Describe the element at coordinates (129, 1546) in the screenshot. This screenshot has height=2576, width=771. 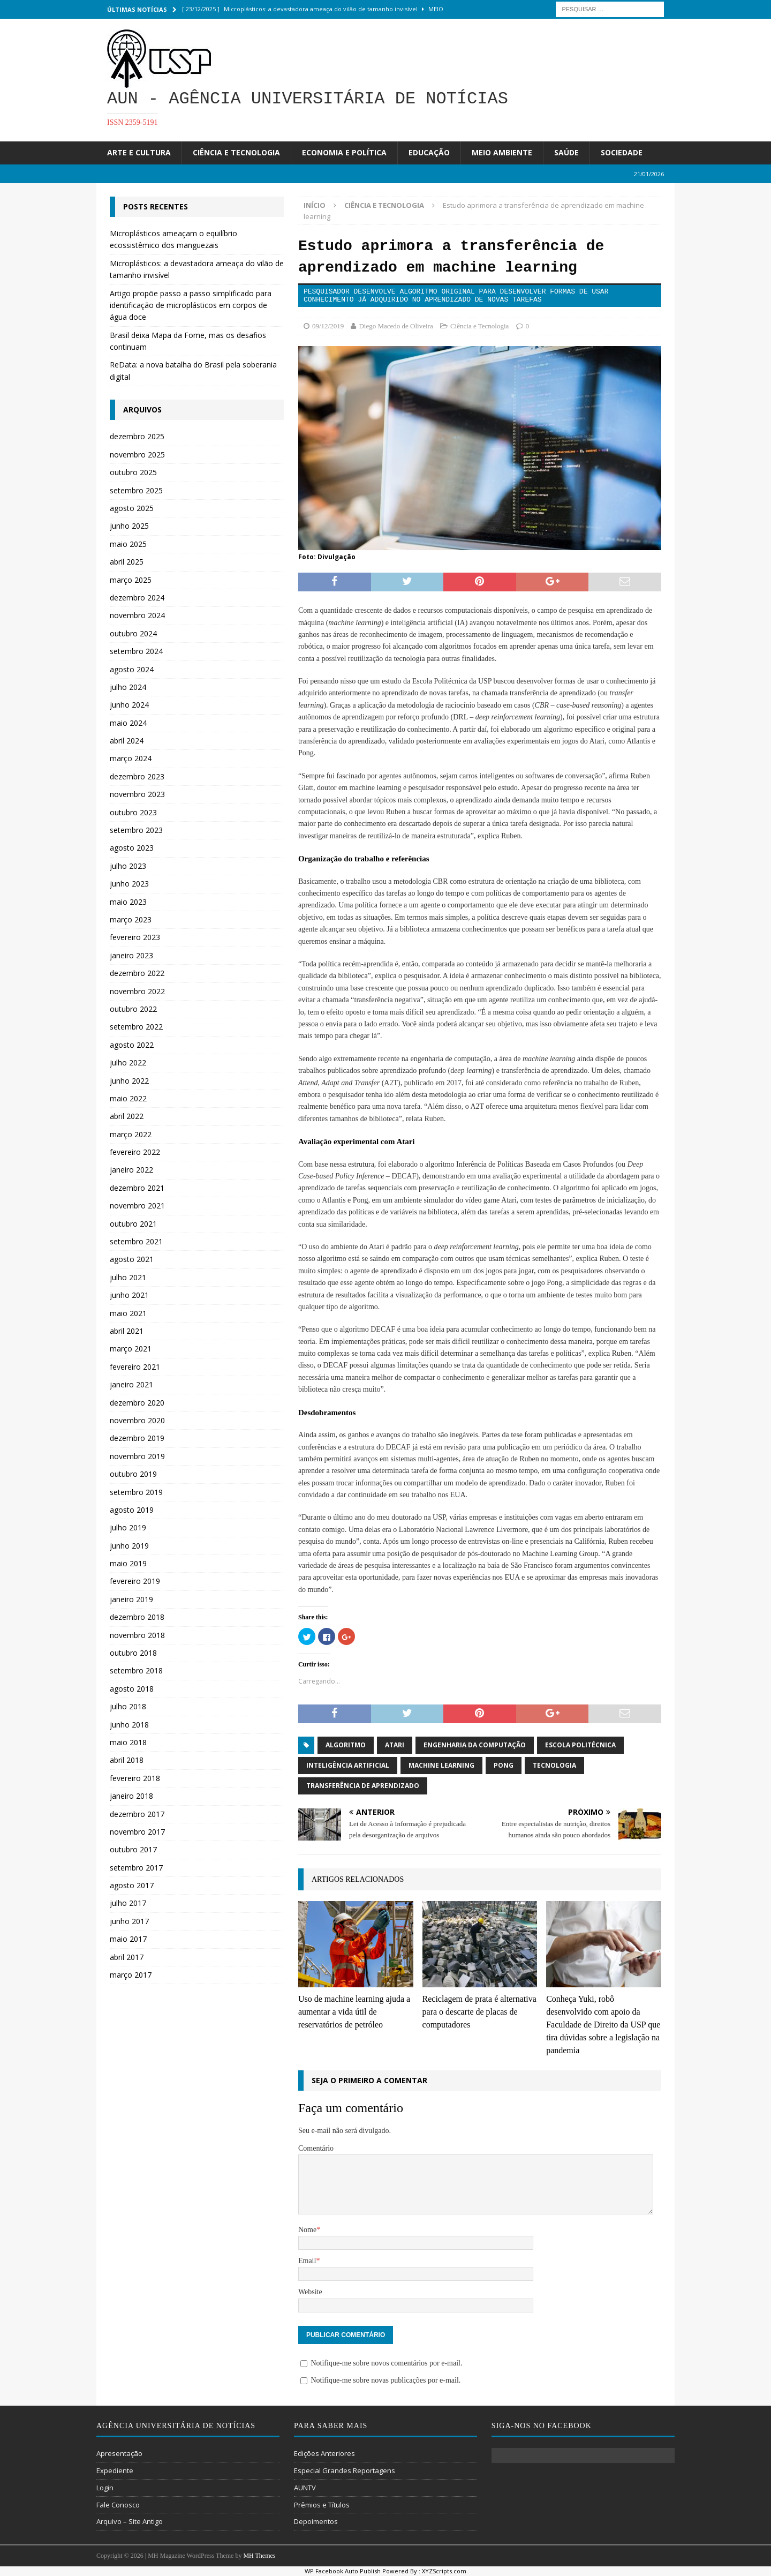
I see `junho 2019` at that location.